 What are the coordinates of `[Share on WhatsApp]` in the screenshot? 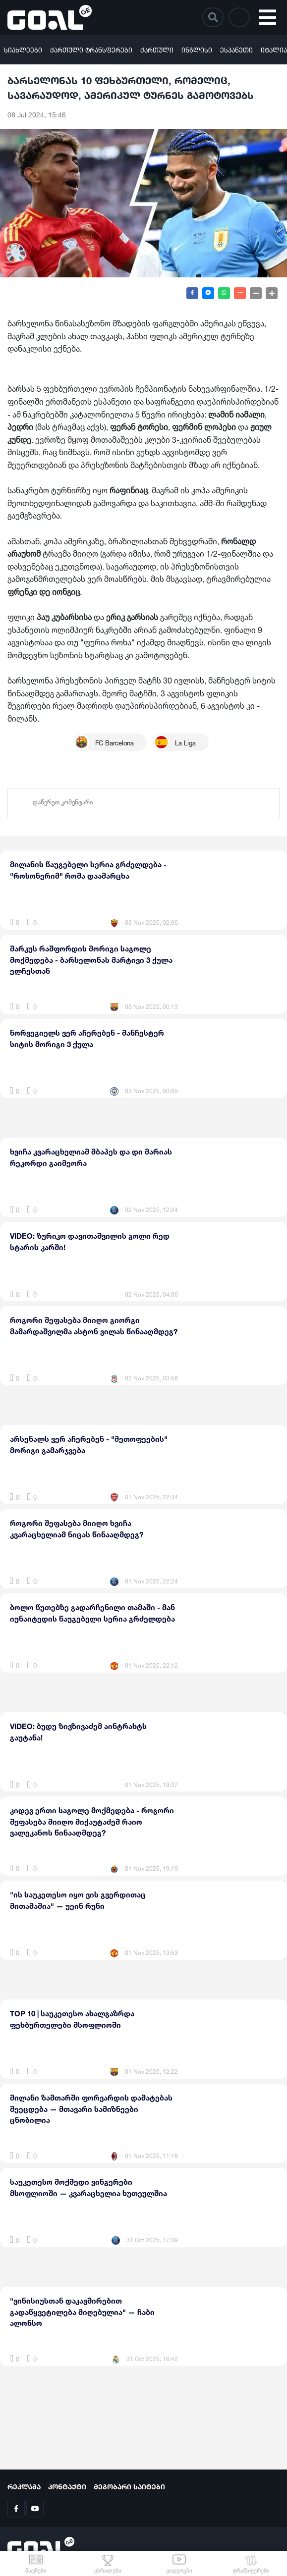 It's located at (224, 293).